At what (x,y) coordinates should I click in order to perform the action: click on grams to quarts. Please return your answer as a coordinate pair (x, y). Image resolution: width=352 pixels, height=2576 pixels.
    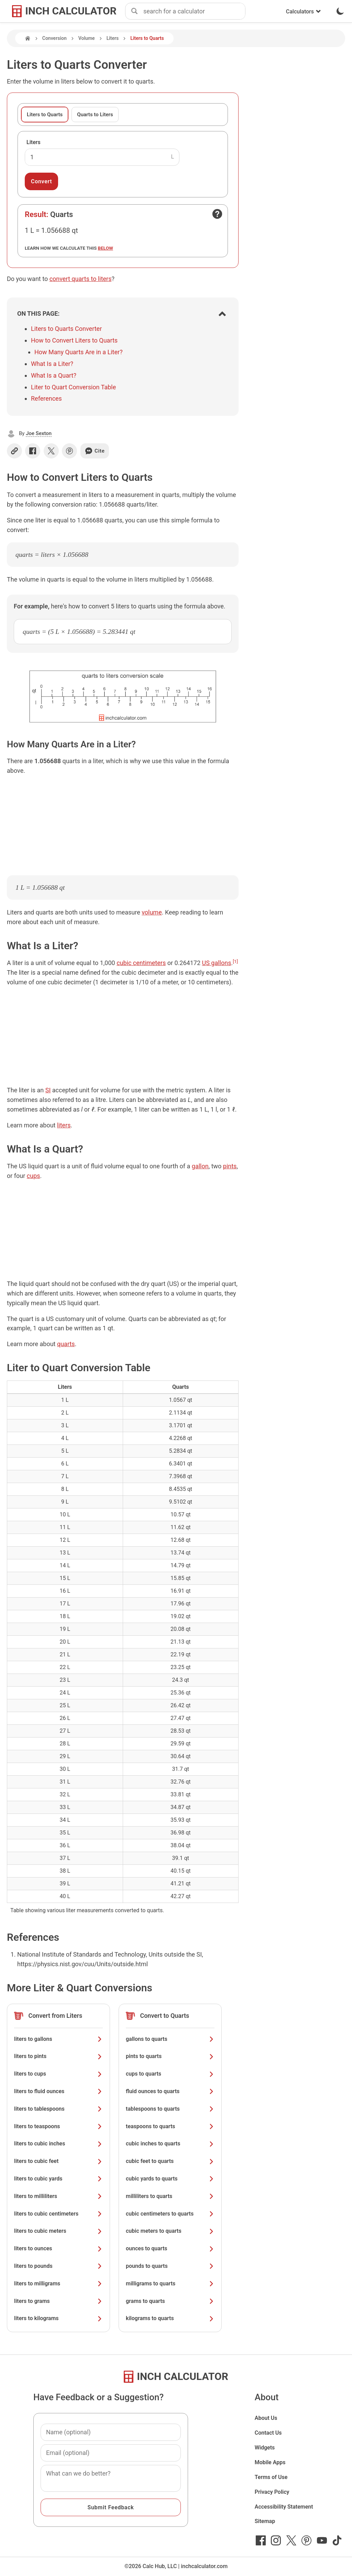
    Looking at the image, I should click on (170, 2301).